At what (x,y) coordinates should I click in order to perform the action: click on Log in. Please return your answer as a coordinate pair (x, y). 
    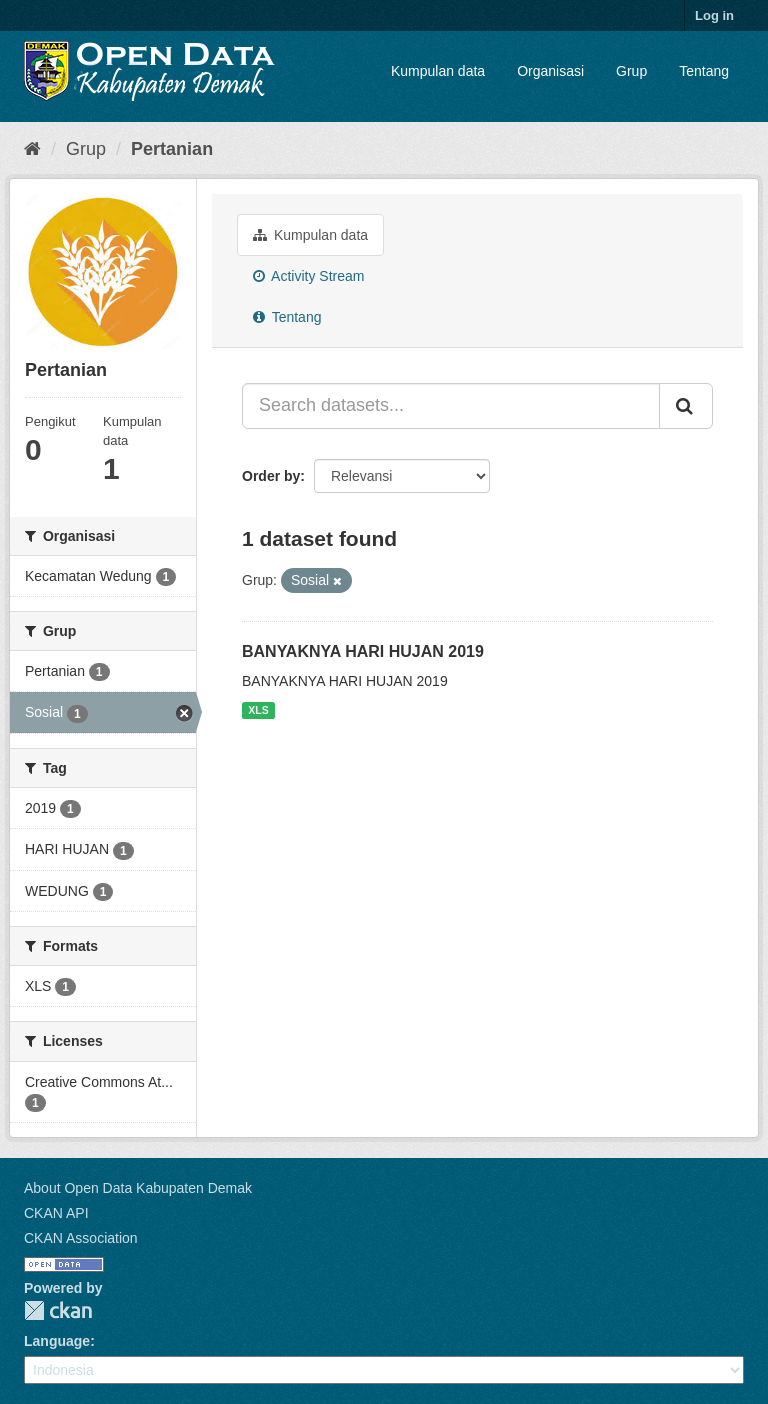
    Looking at the image, I should click on (714, 15).